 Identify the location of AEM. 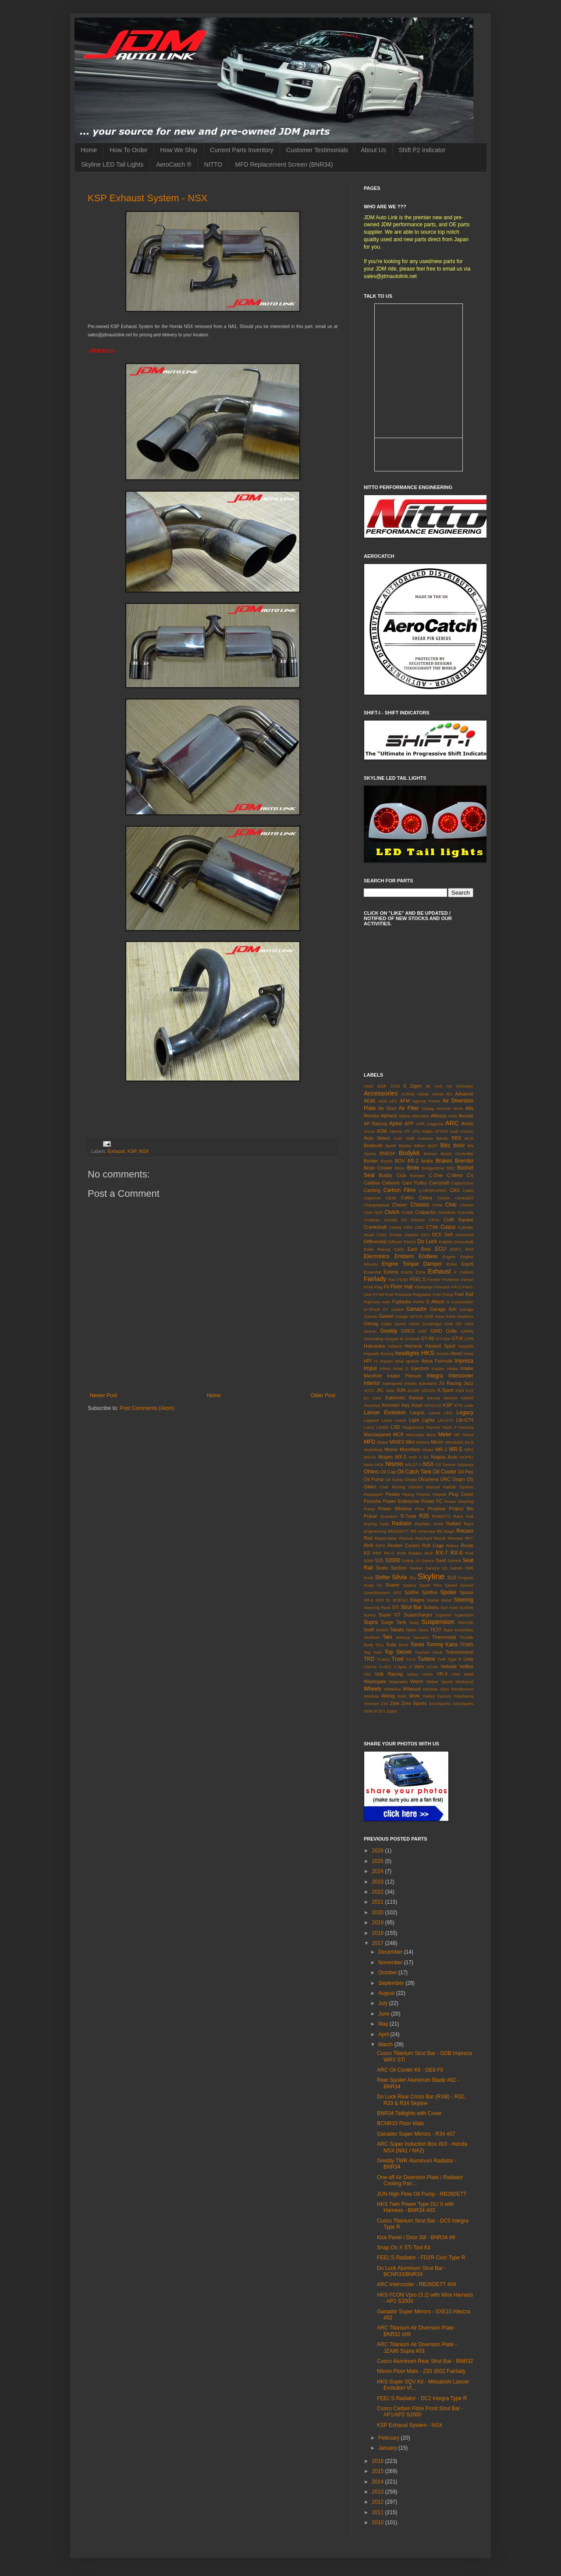
(382, 1101).